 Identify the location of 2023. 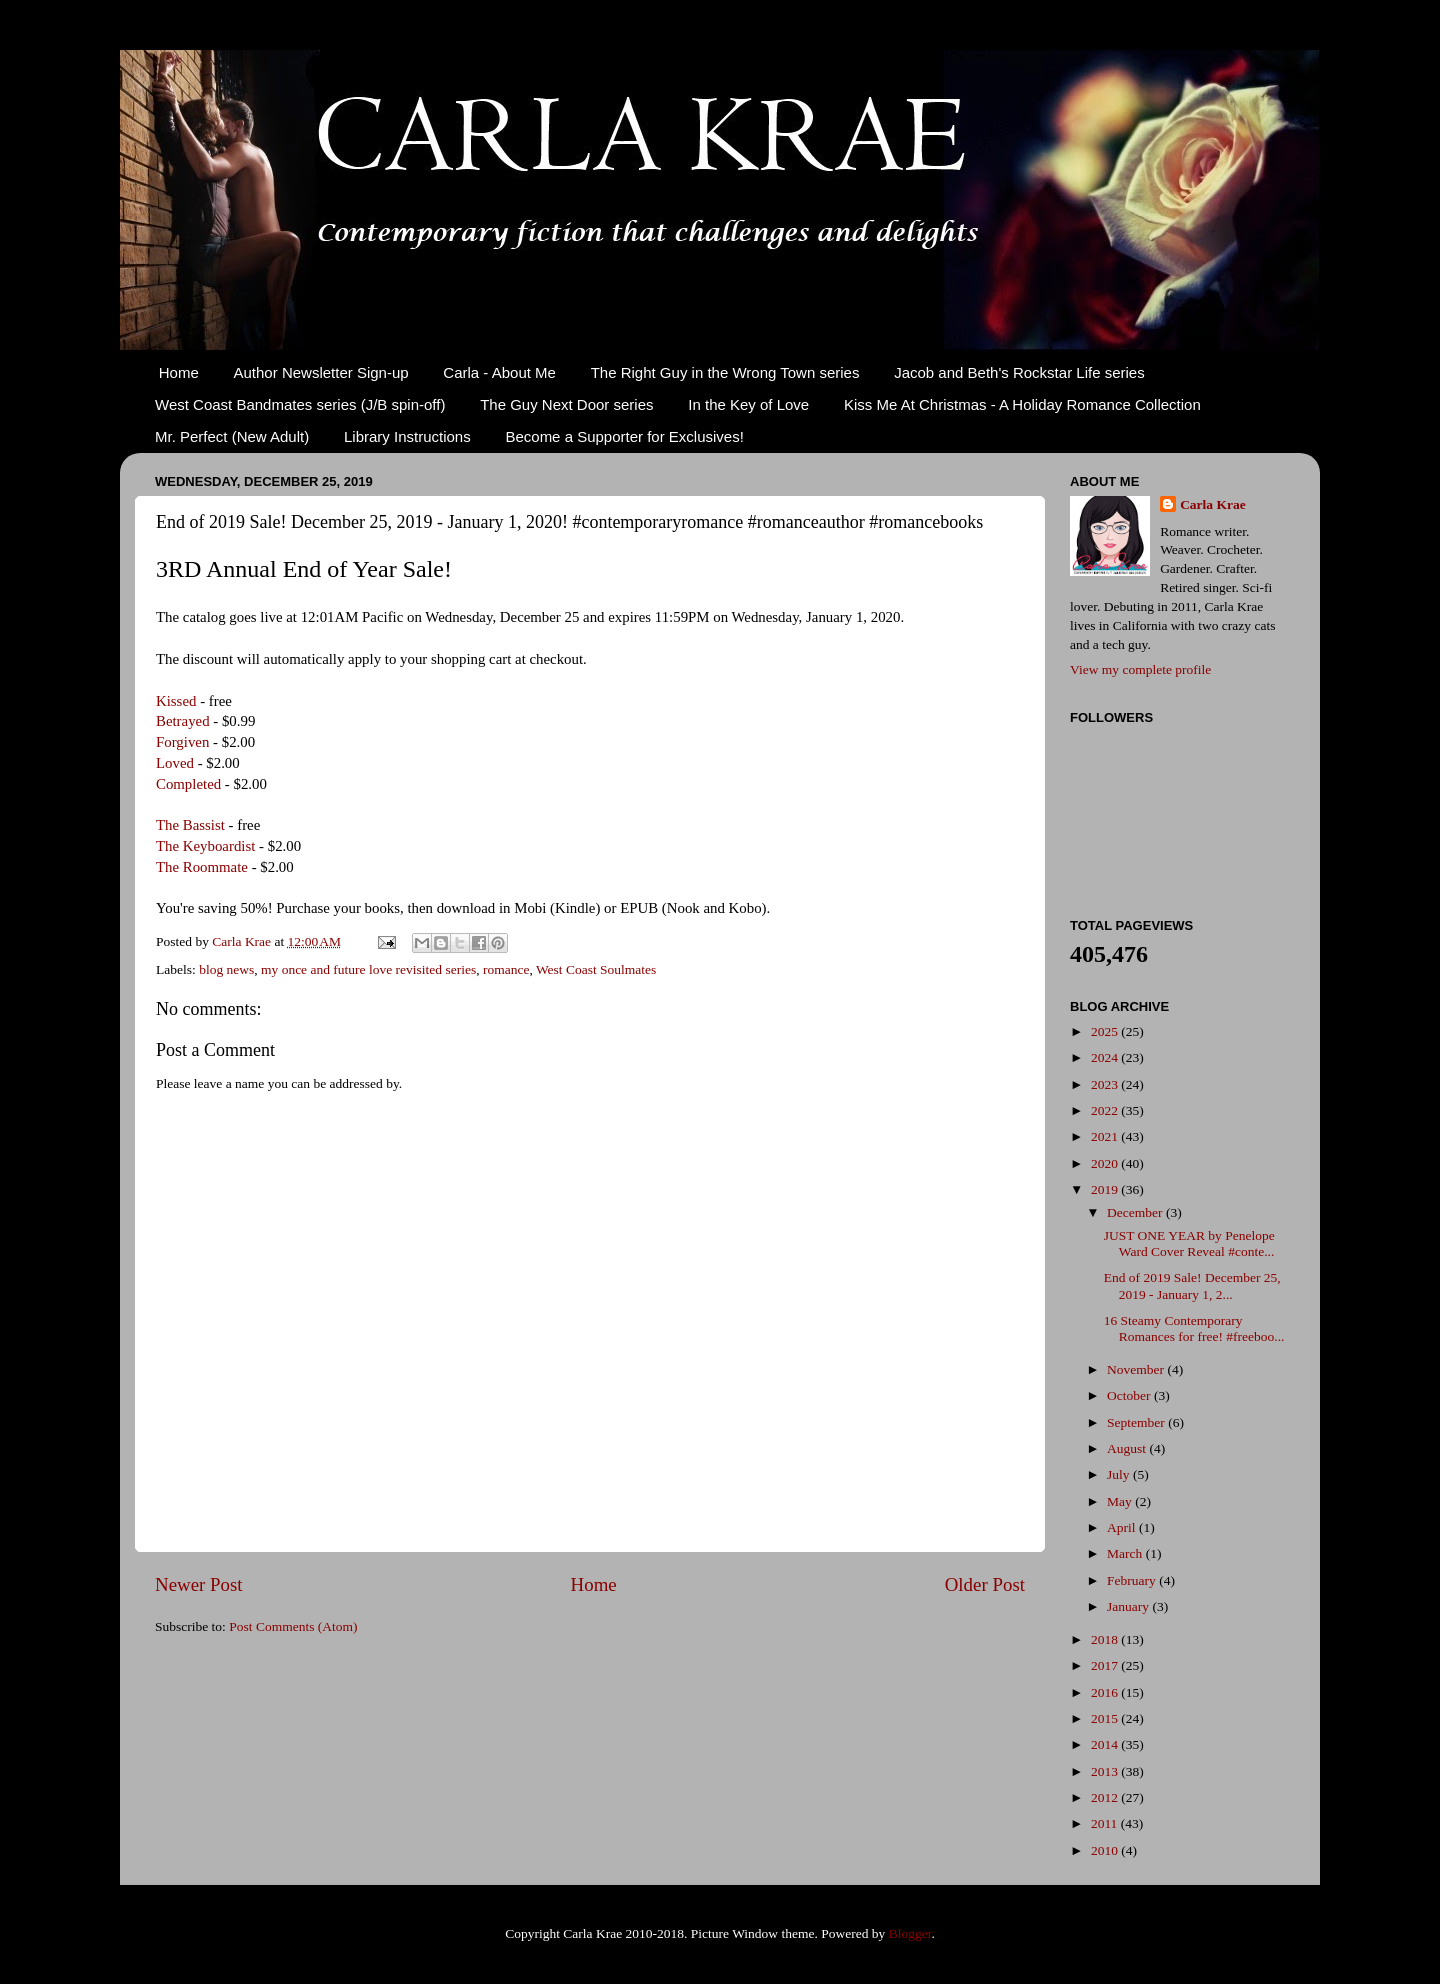
(1106, 1084).